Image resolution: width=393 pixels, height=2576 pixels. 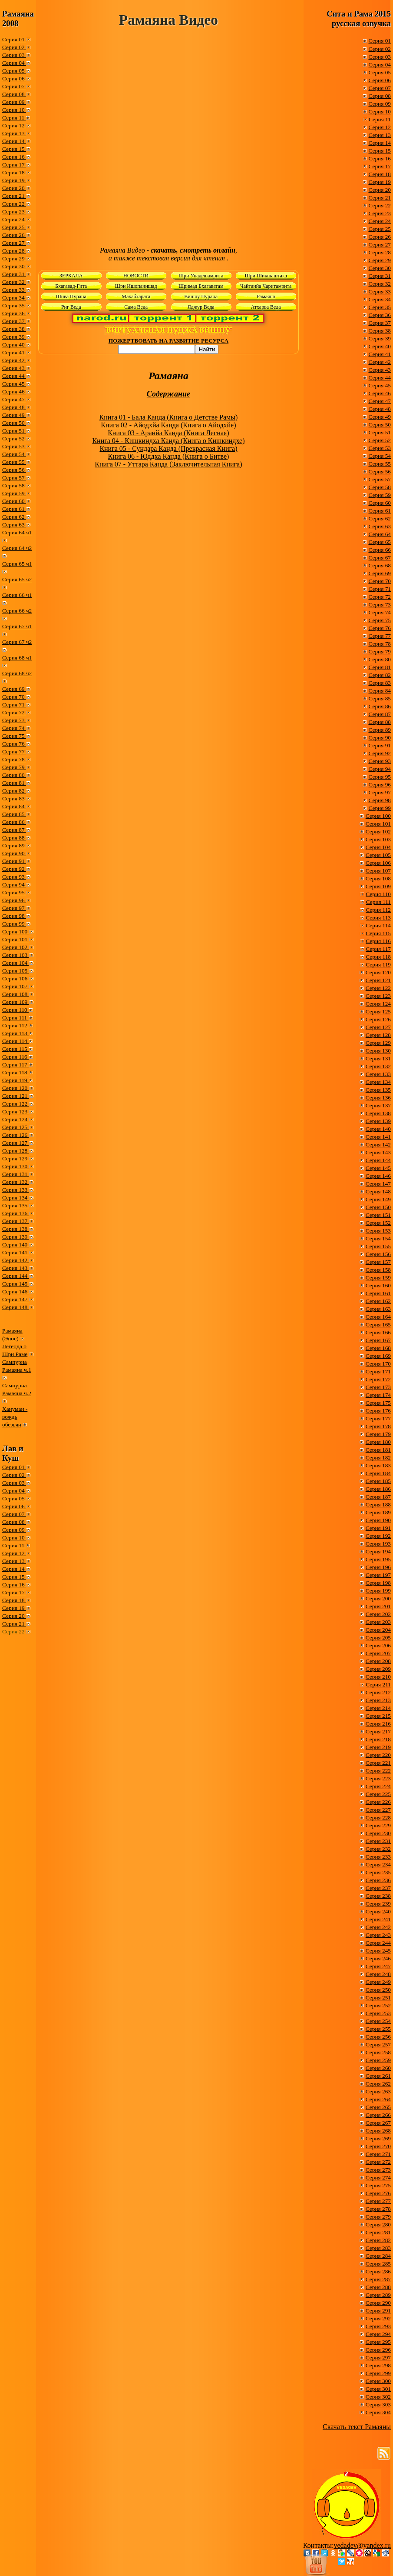 I want to click on Серия 68 ч1, so click(x=17, y=657).